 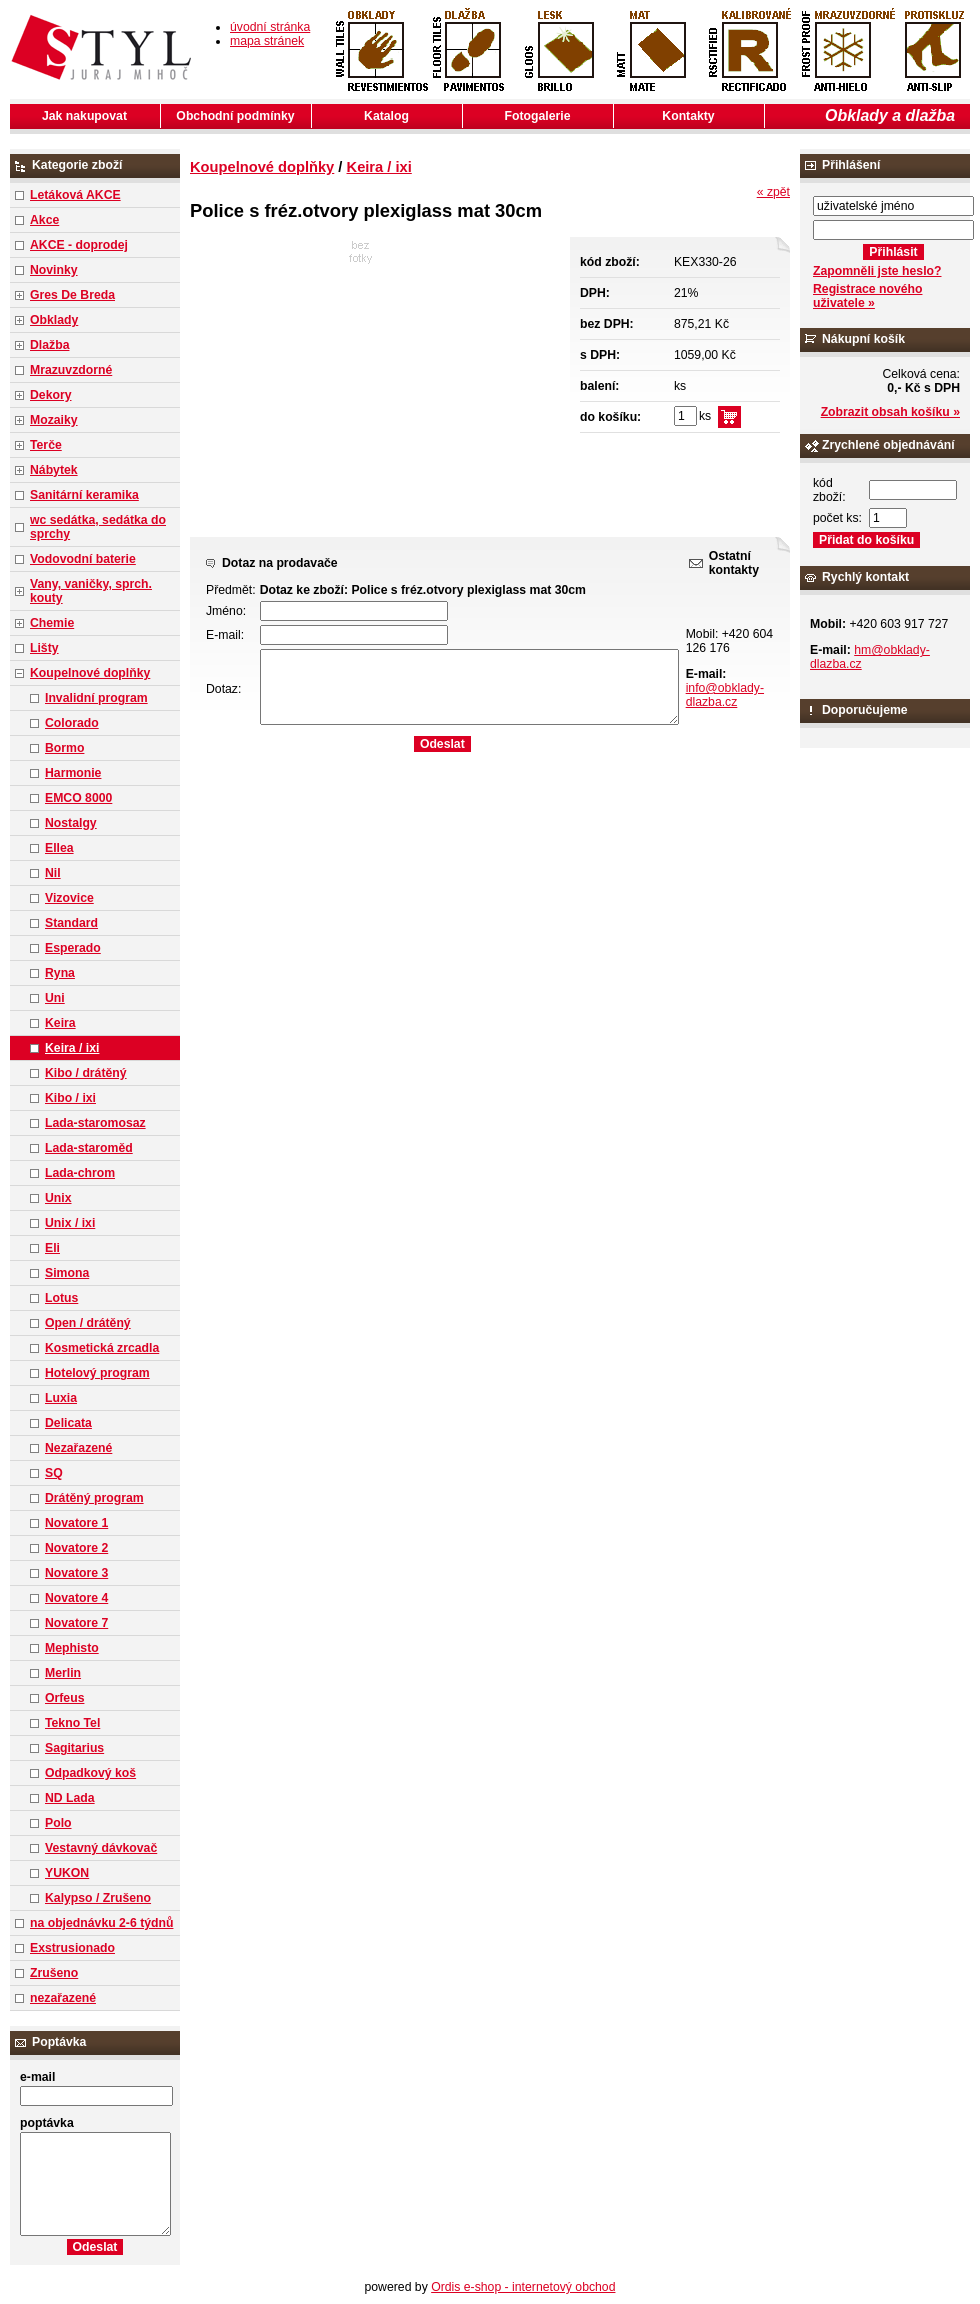 What do you see at coordinates (867, 296) in the screenshot?
I see `Registrace nového uživatele »` at bounding box center [867, 296].